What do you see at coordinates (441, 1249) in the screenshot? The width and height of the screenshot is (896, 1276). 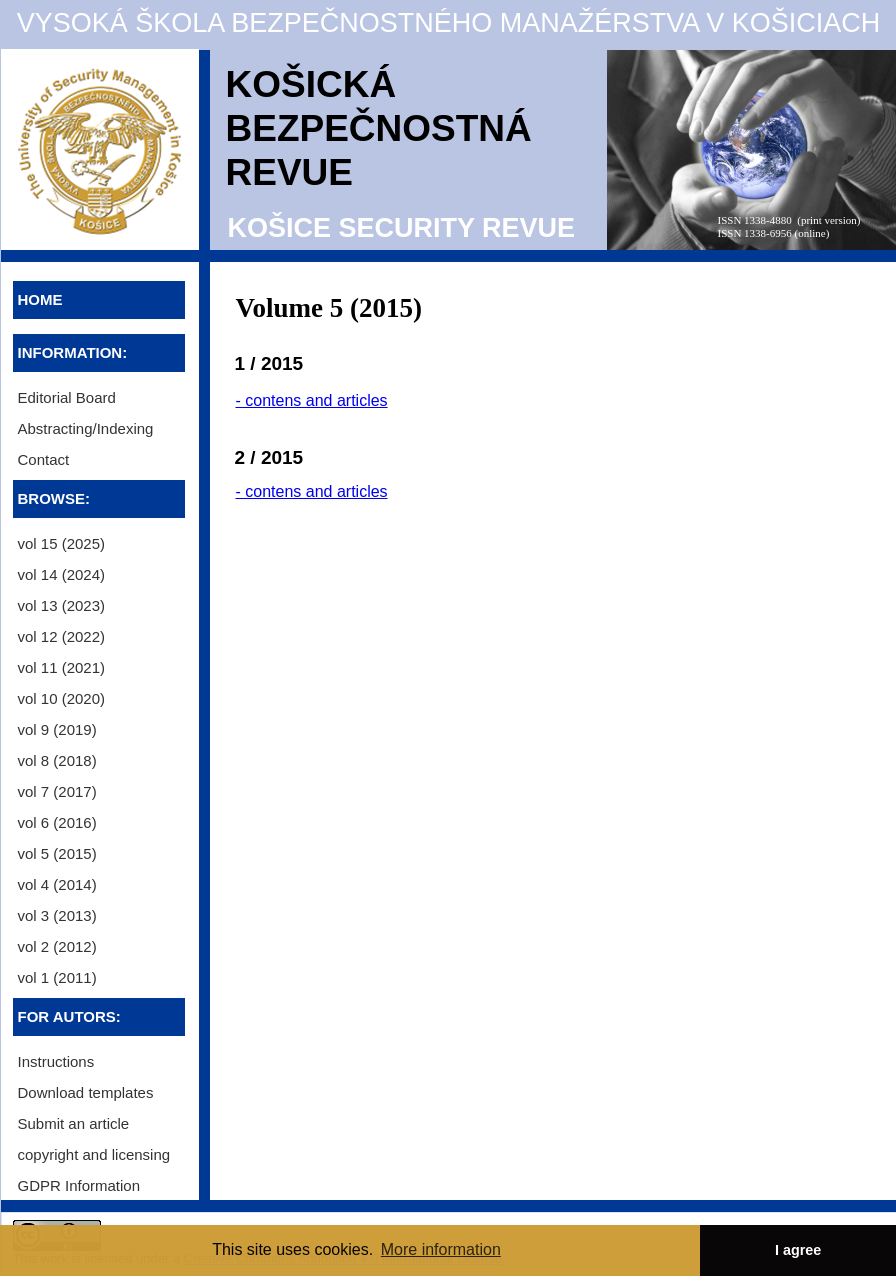 I see `More information [button]` at bounding box center [441, 1249].